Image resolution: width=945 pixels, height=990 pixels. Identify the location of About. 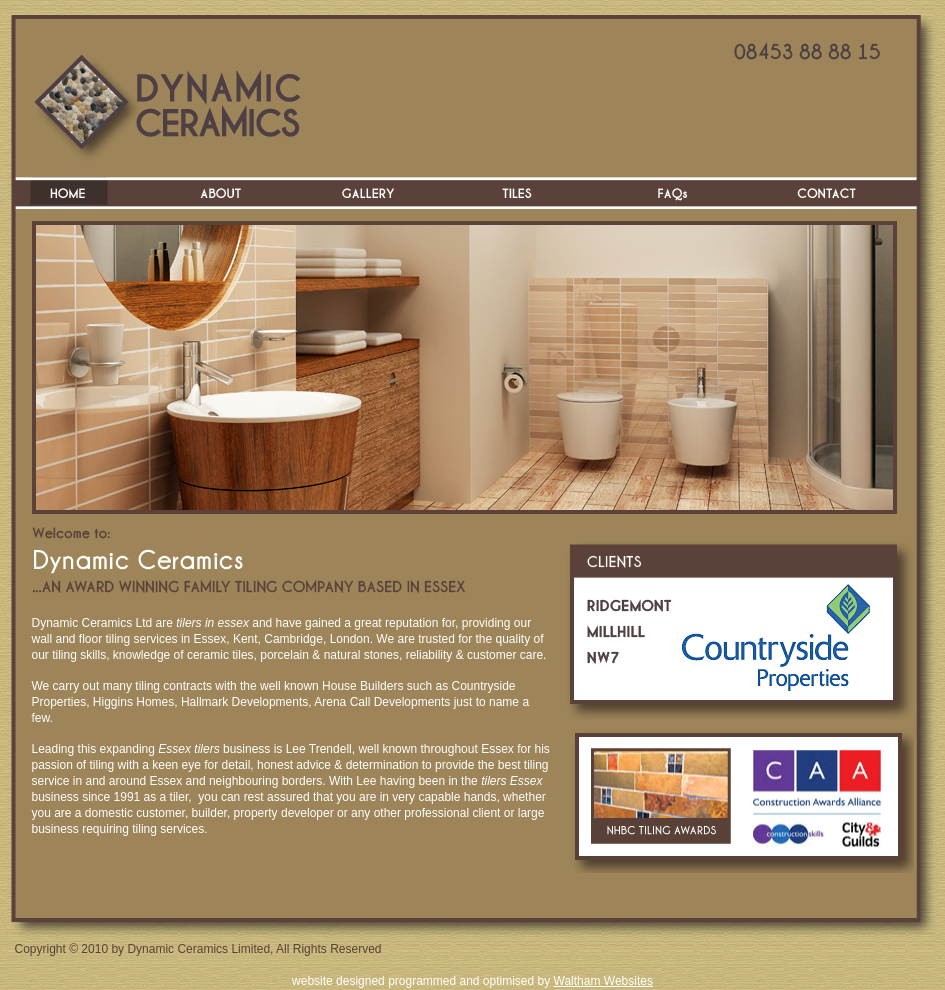
(228, 193).